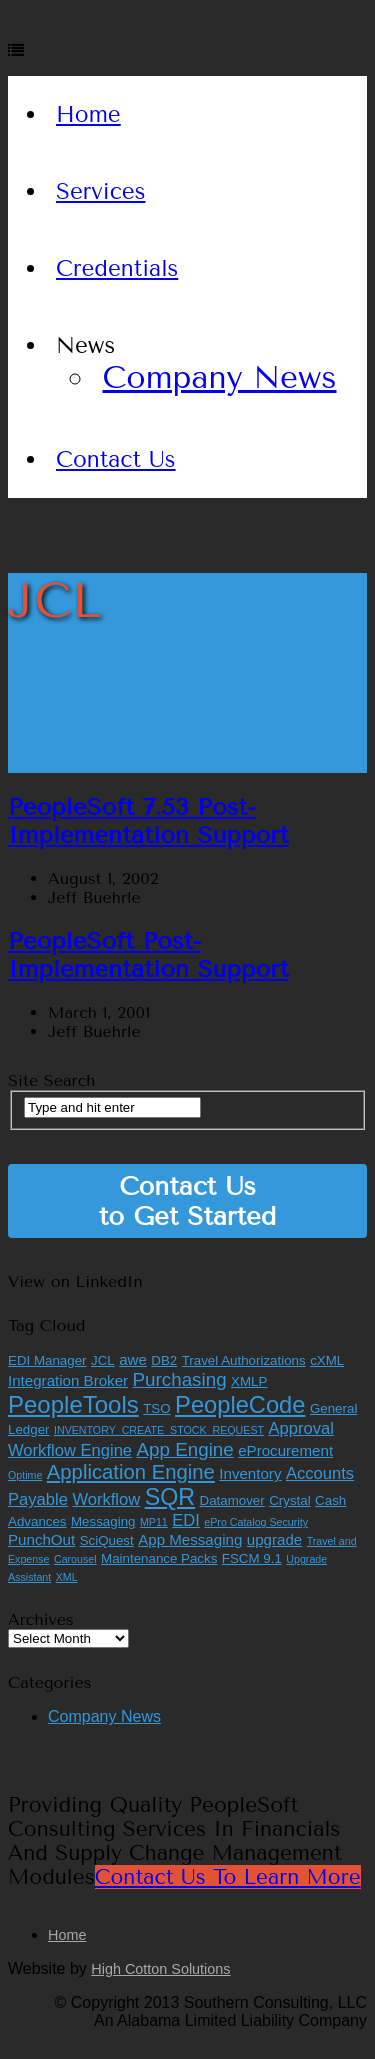 The image size is (375, 2059). I want to click on eProcurement [eProcurement (3 items)], so click(285, 1450).